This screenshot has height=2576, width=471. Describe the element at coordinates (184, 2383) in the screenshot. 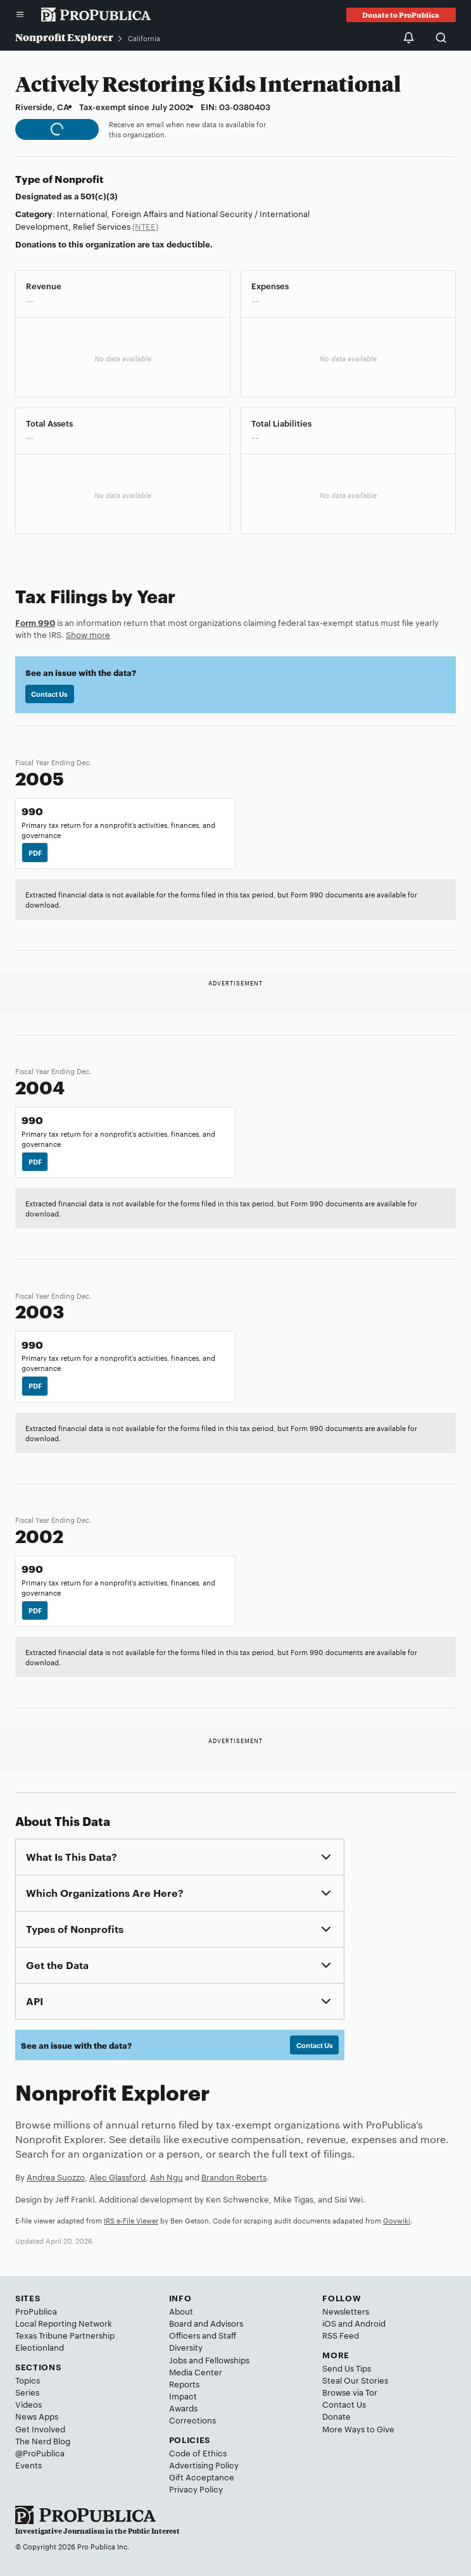

I see `Reports` at that location.